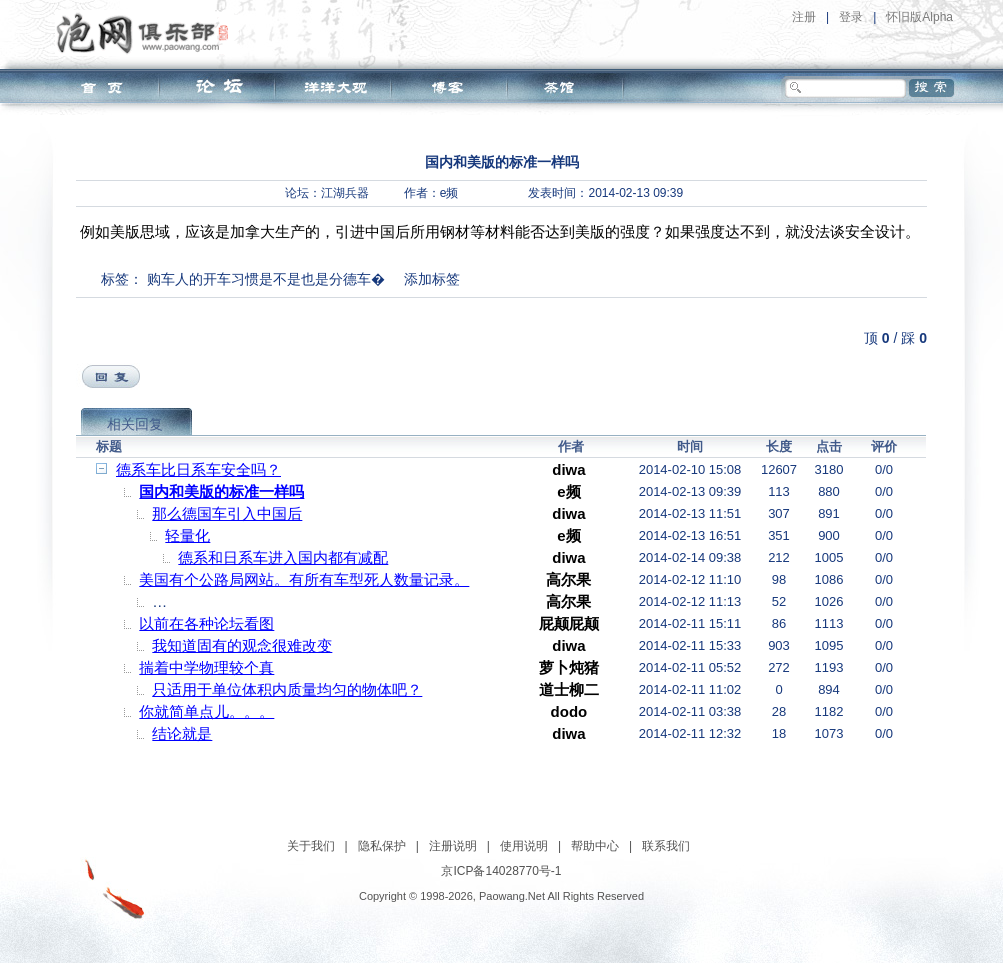 Image resolution: width=1003 pixels, height=964 pixels. Describe the element at coordinates (851, 17) in the screenshot. I see `登录` at that location.